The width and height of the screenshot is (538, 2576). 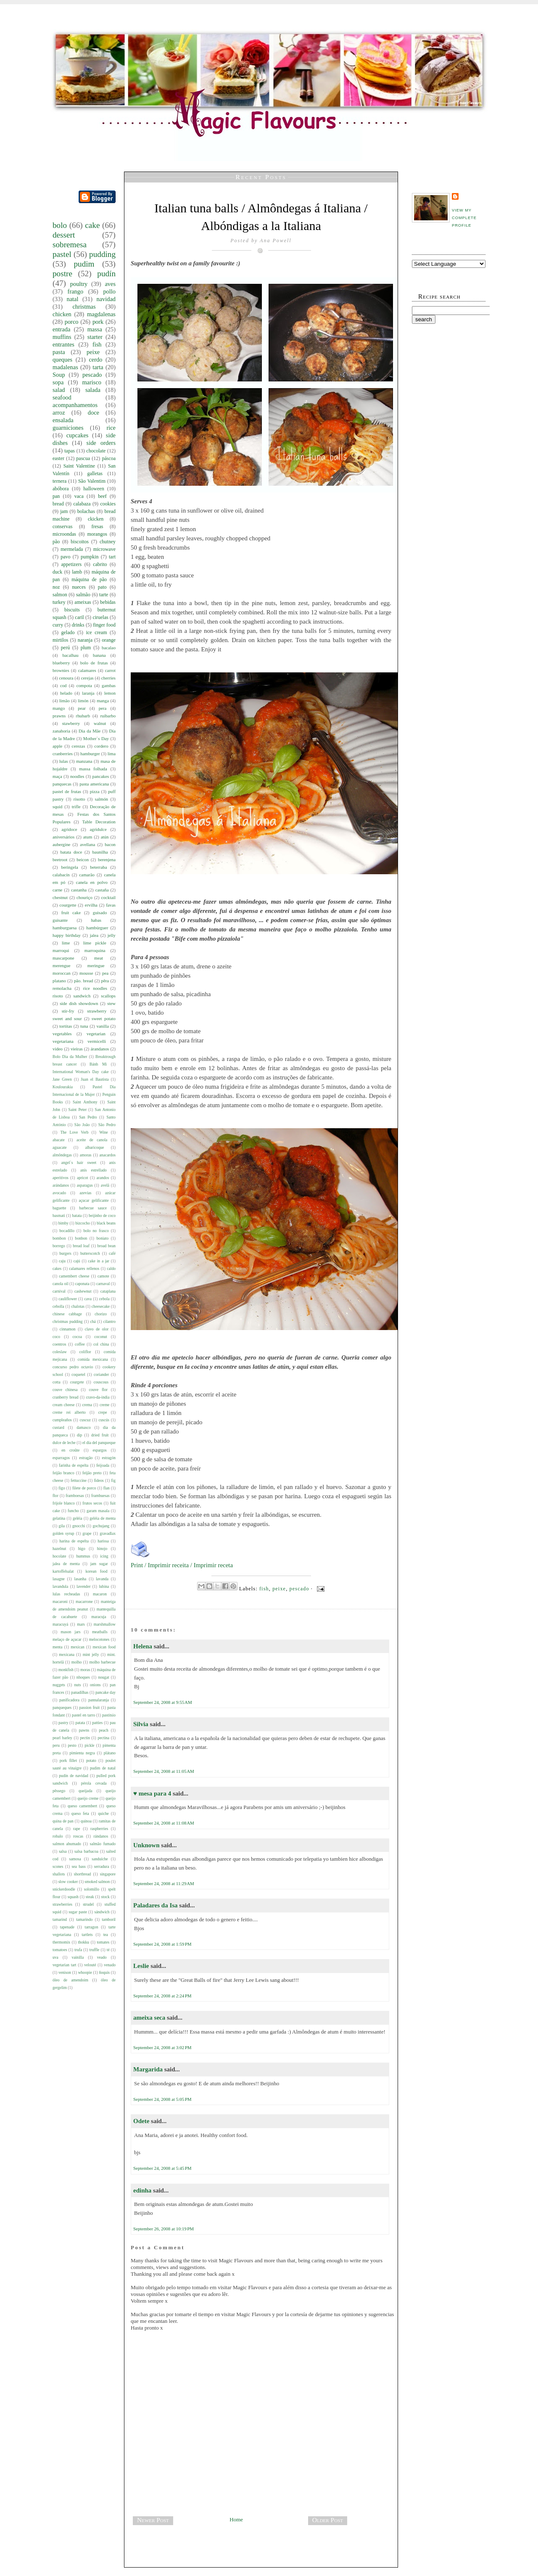 I want to click on stir-fry, so click(x=68, y=1010).